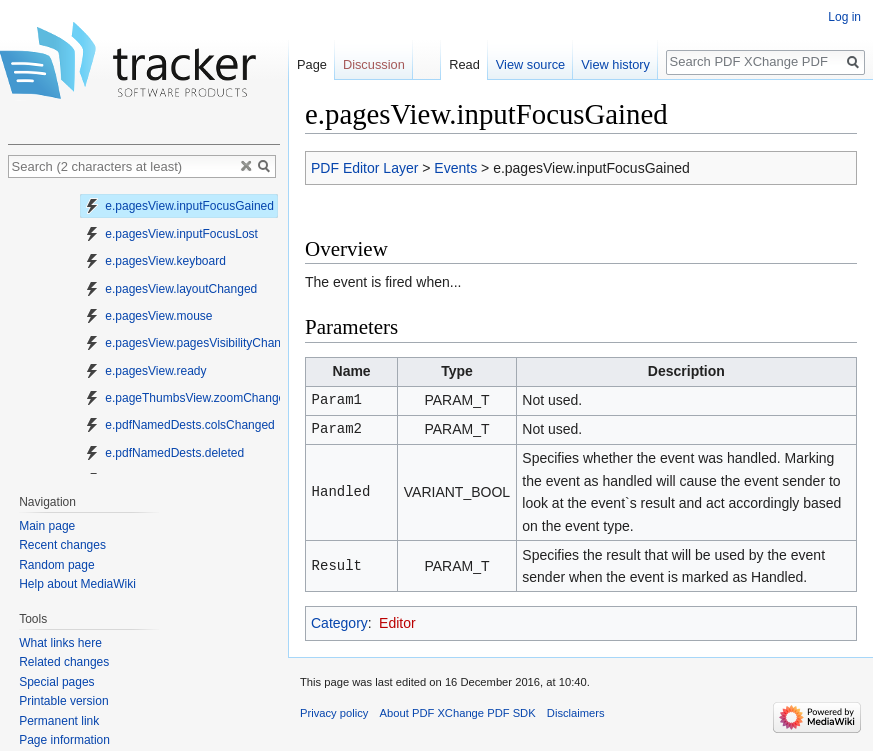 The height and width of the screenshot is (751, 873). What do you see at coordinates (59, 721) in the screenshot?
I see `Permanent link` at bounding box center [59, 721].